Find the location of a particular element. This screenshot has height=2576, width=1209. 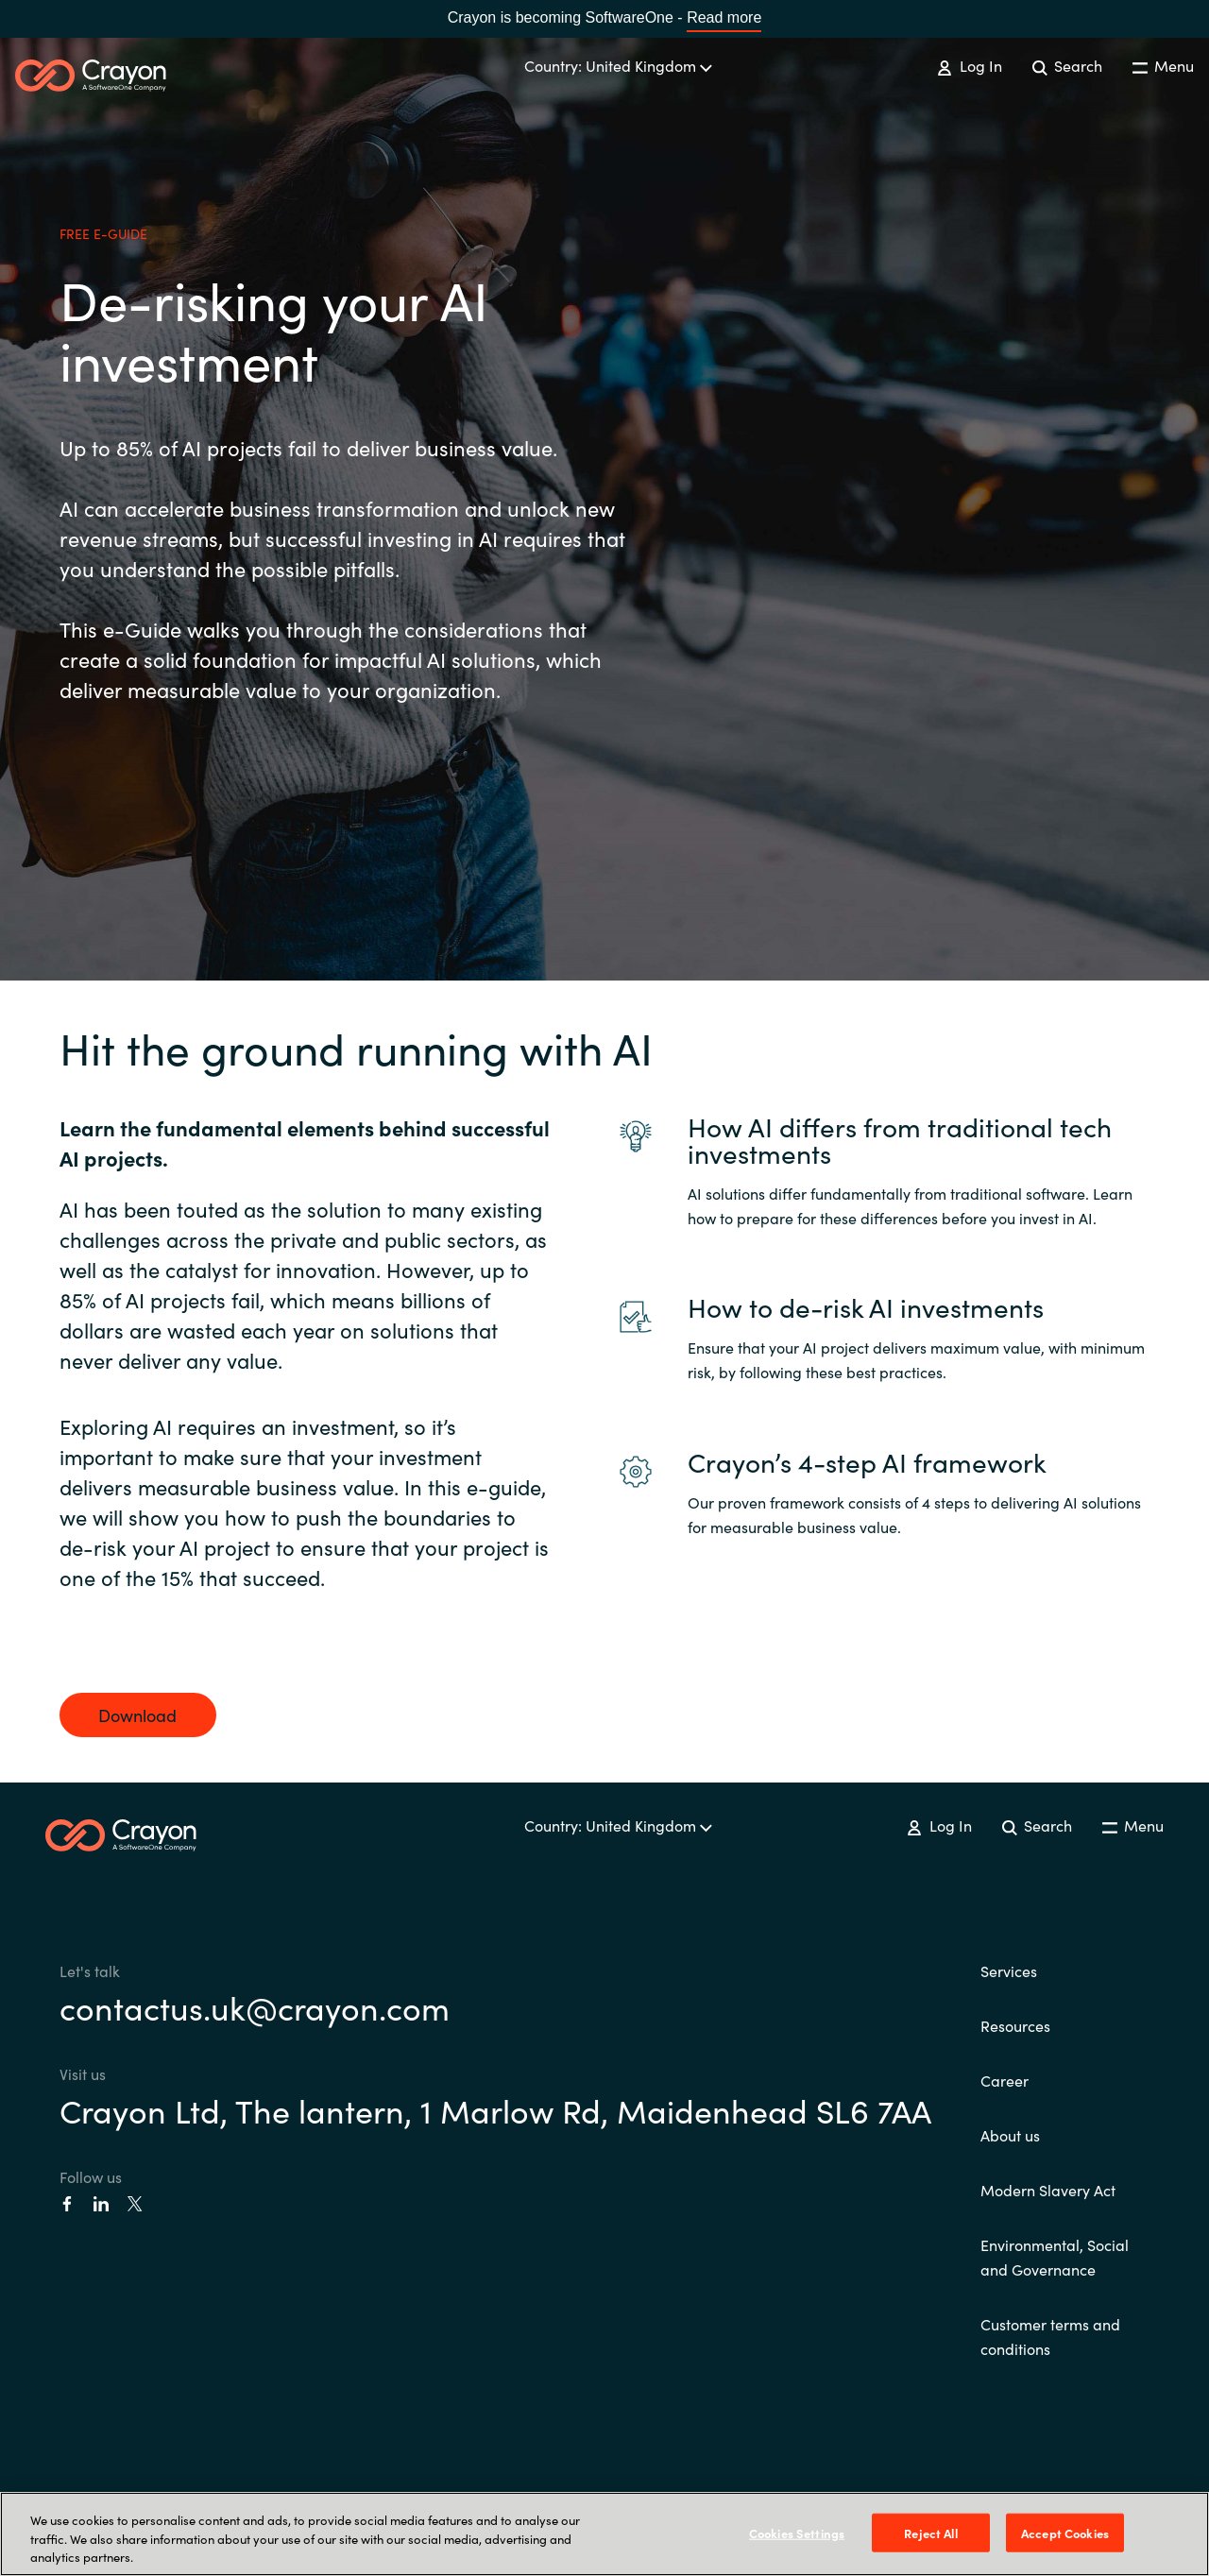

Services is located at coordinates (1008, 1970).